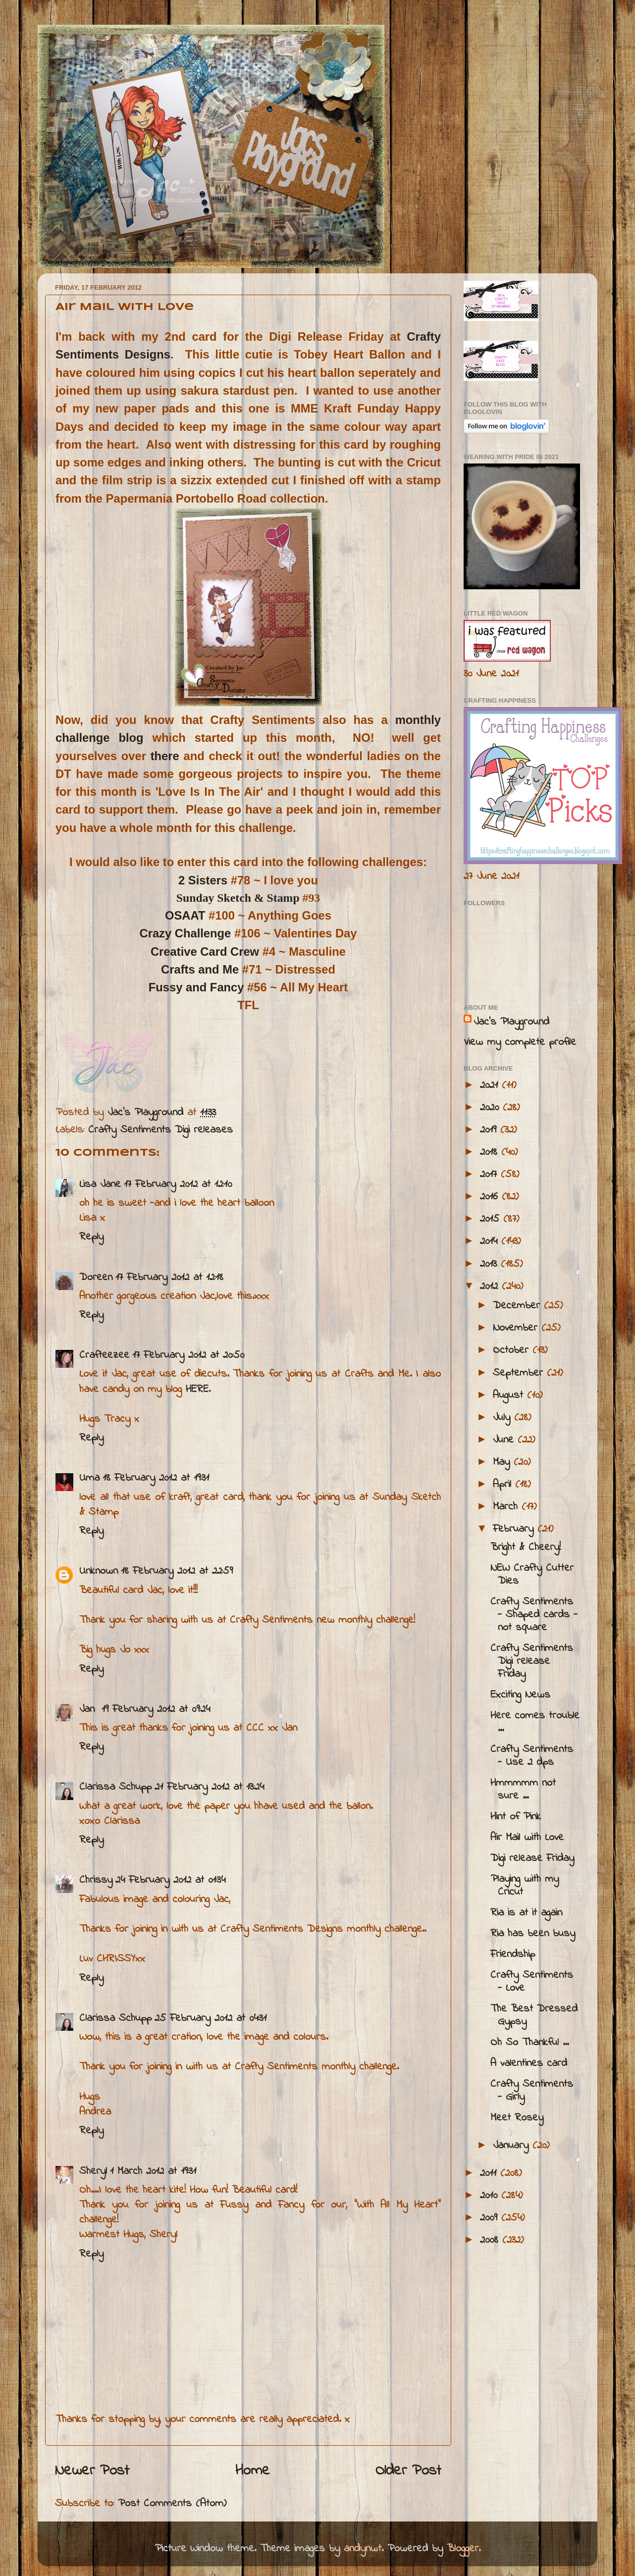 This screenshot has height=2576, width=635. What do you see at coordinates (491, 1286) in the screenshot?
I see `2012` at bounding box center [491, 1286].